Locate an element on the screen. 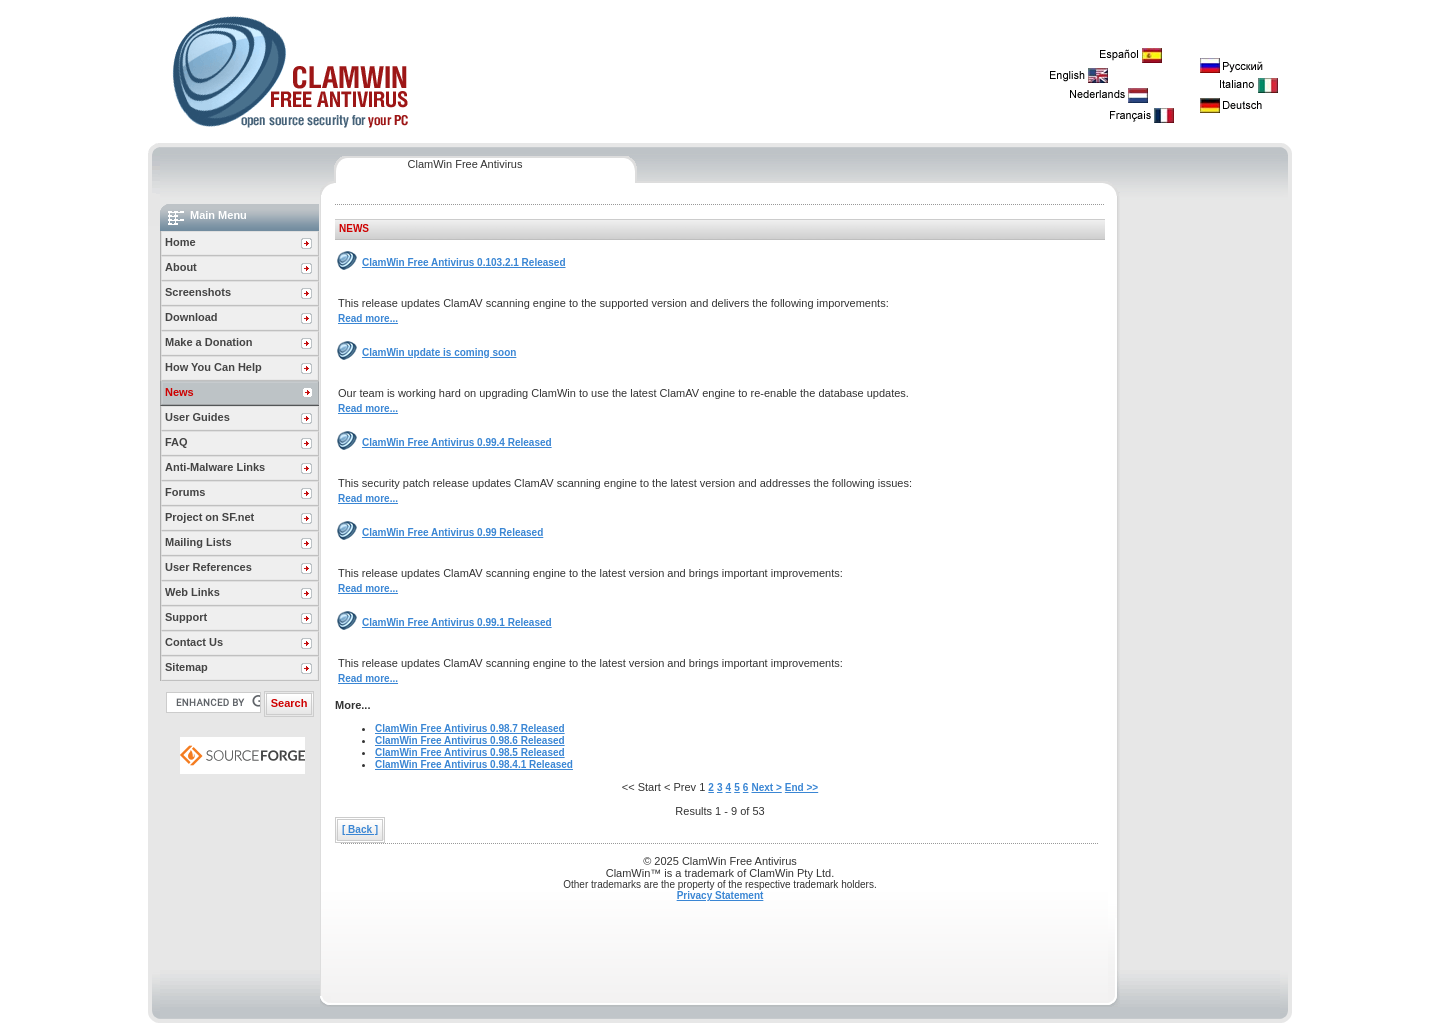 The image size is (1440, 1035). ClamWin Free Antivirus 0.98.7 Released is located at coordinates (470, 728).